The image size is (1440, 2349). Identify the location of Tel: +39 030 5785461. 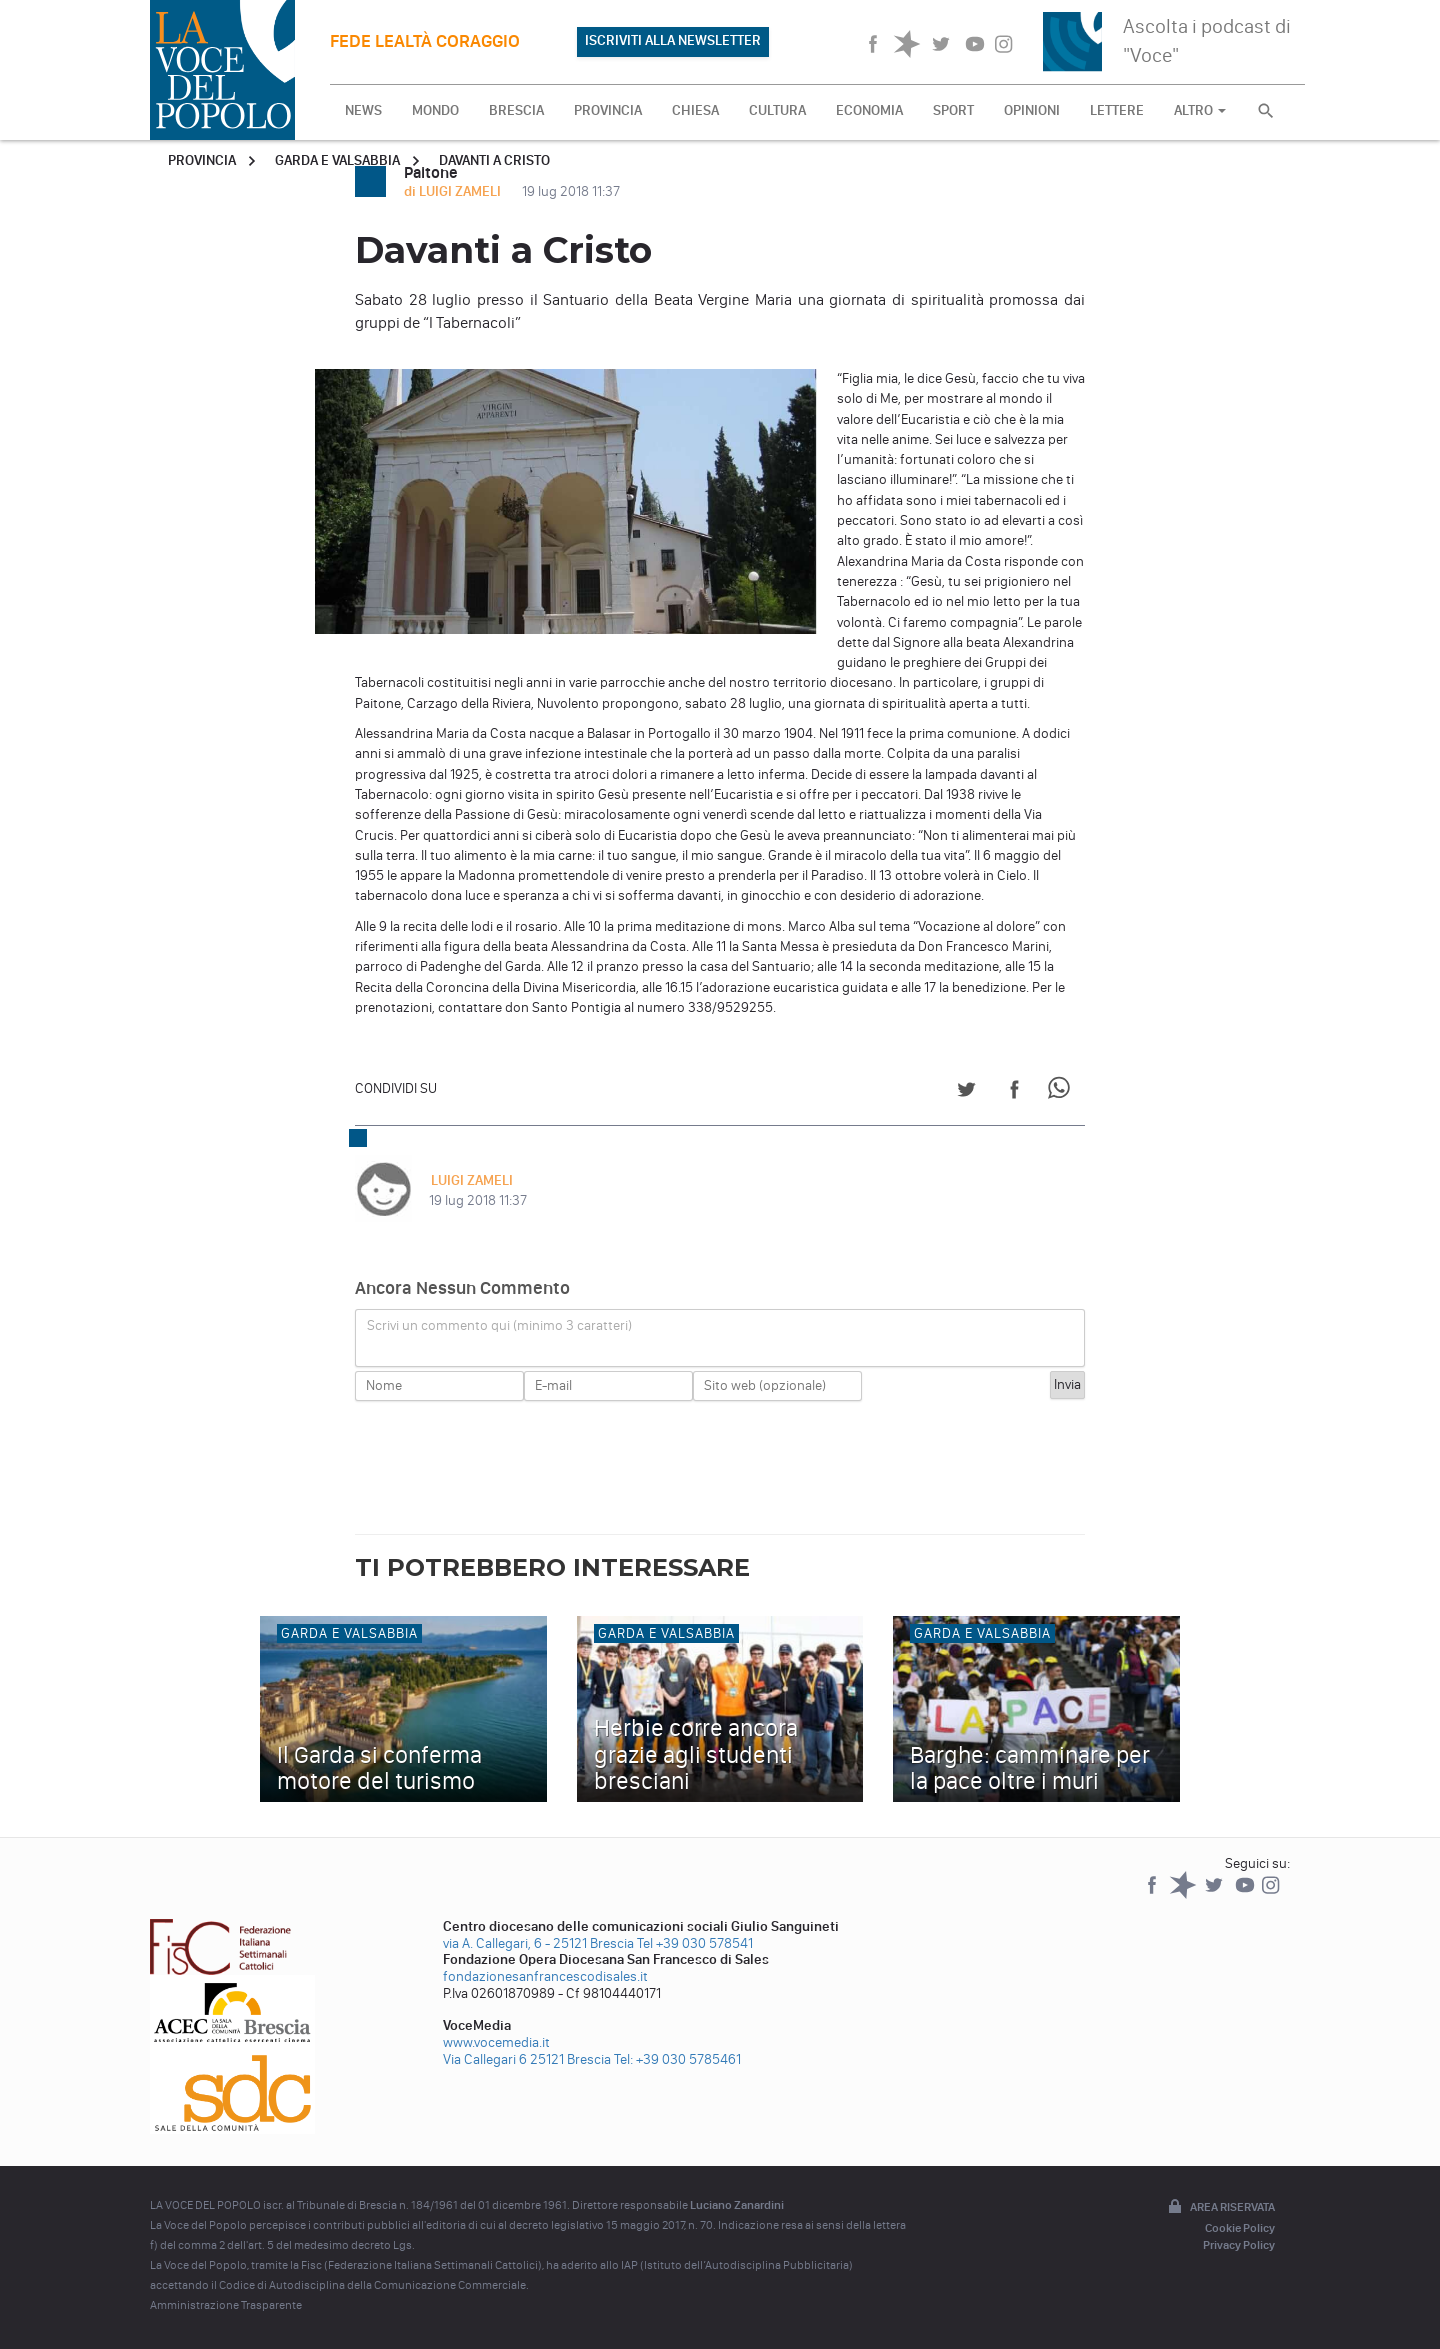
(677, 2059).